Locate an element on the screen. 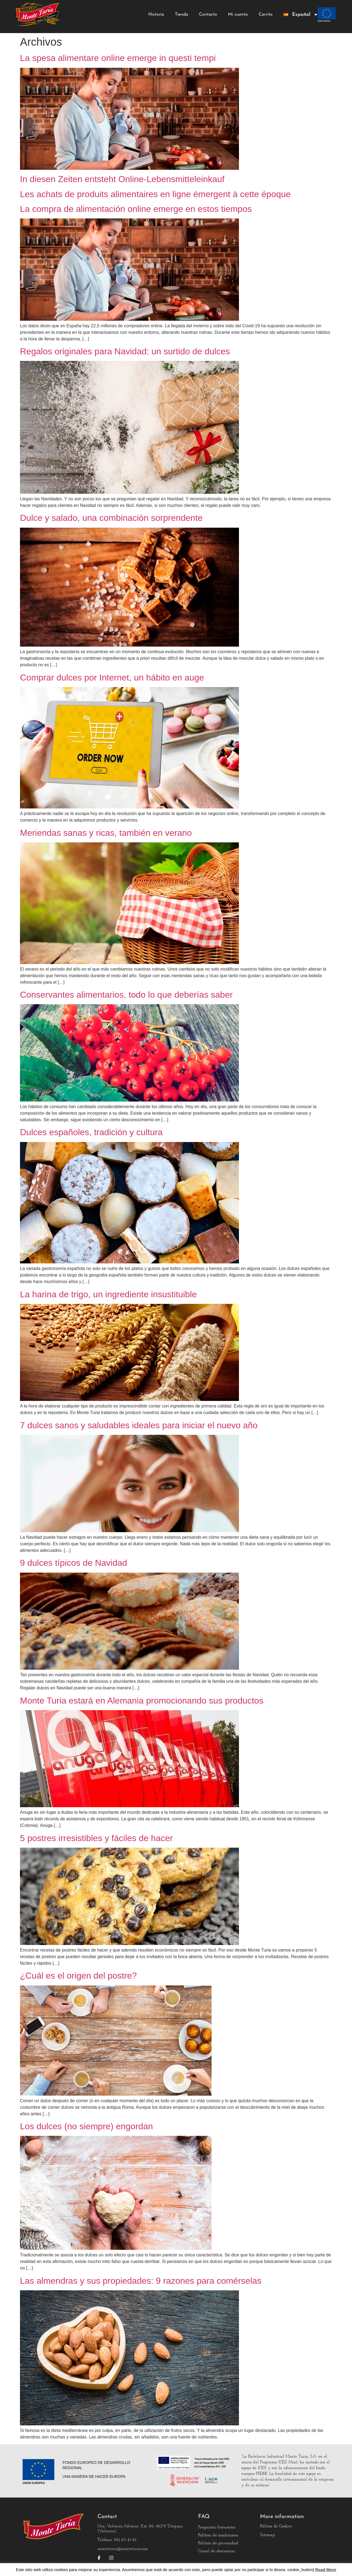  5 postres irresistibles y fáciles de hacer is located at coordinates (96, 1838).